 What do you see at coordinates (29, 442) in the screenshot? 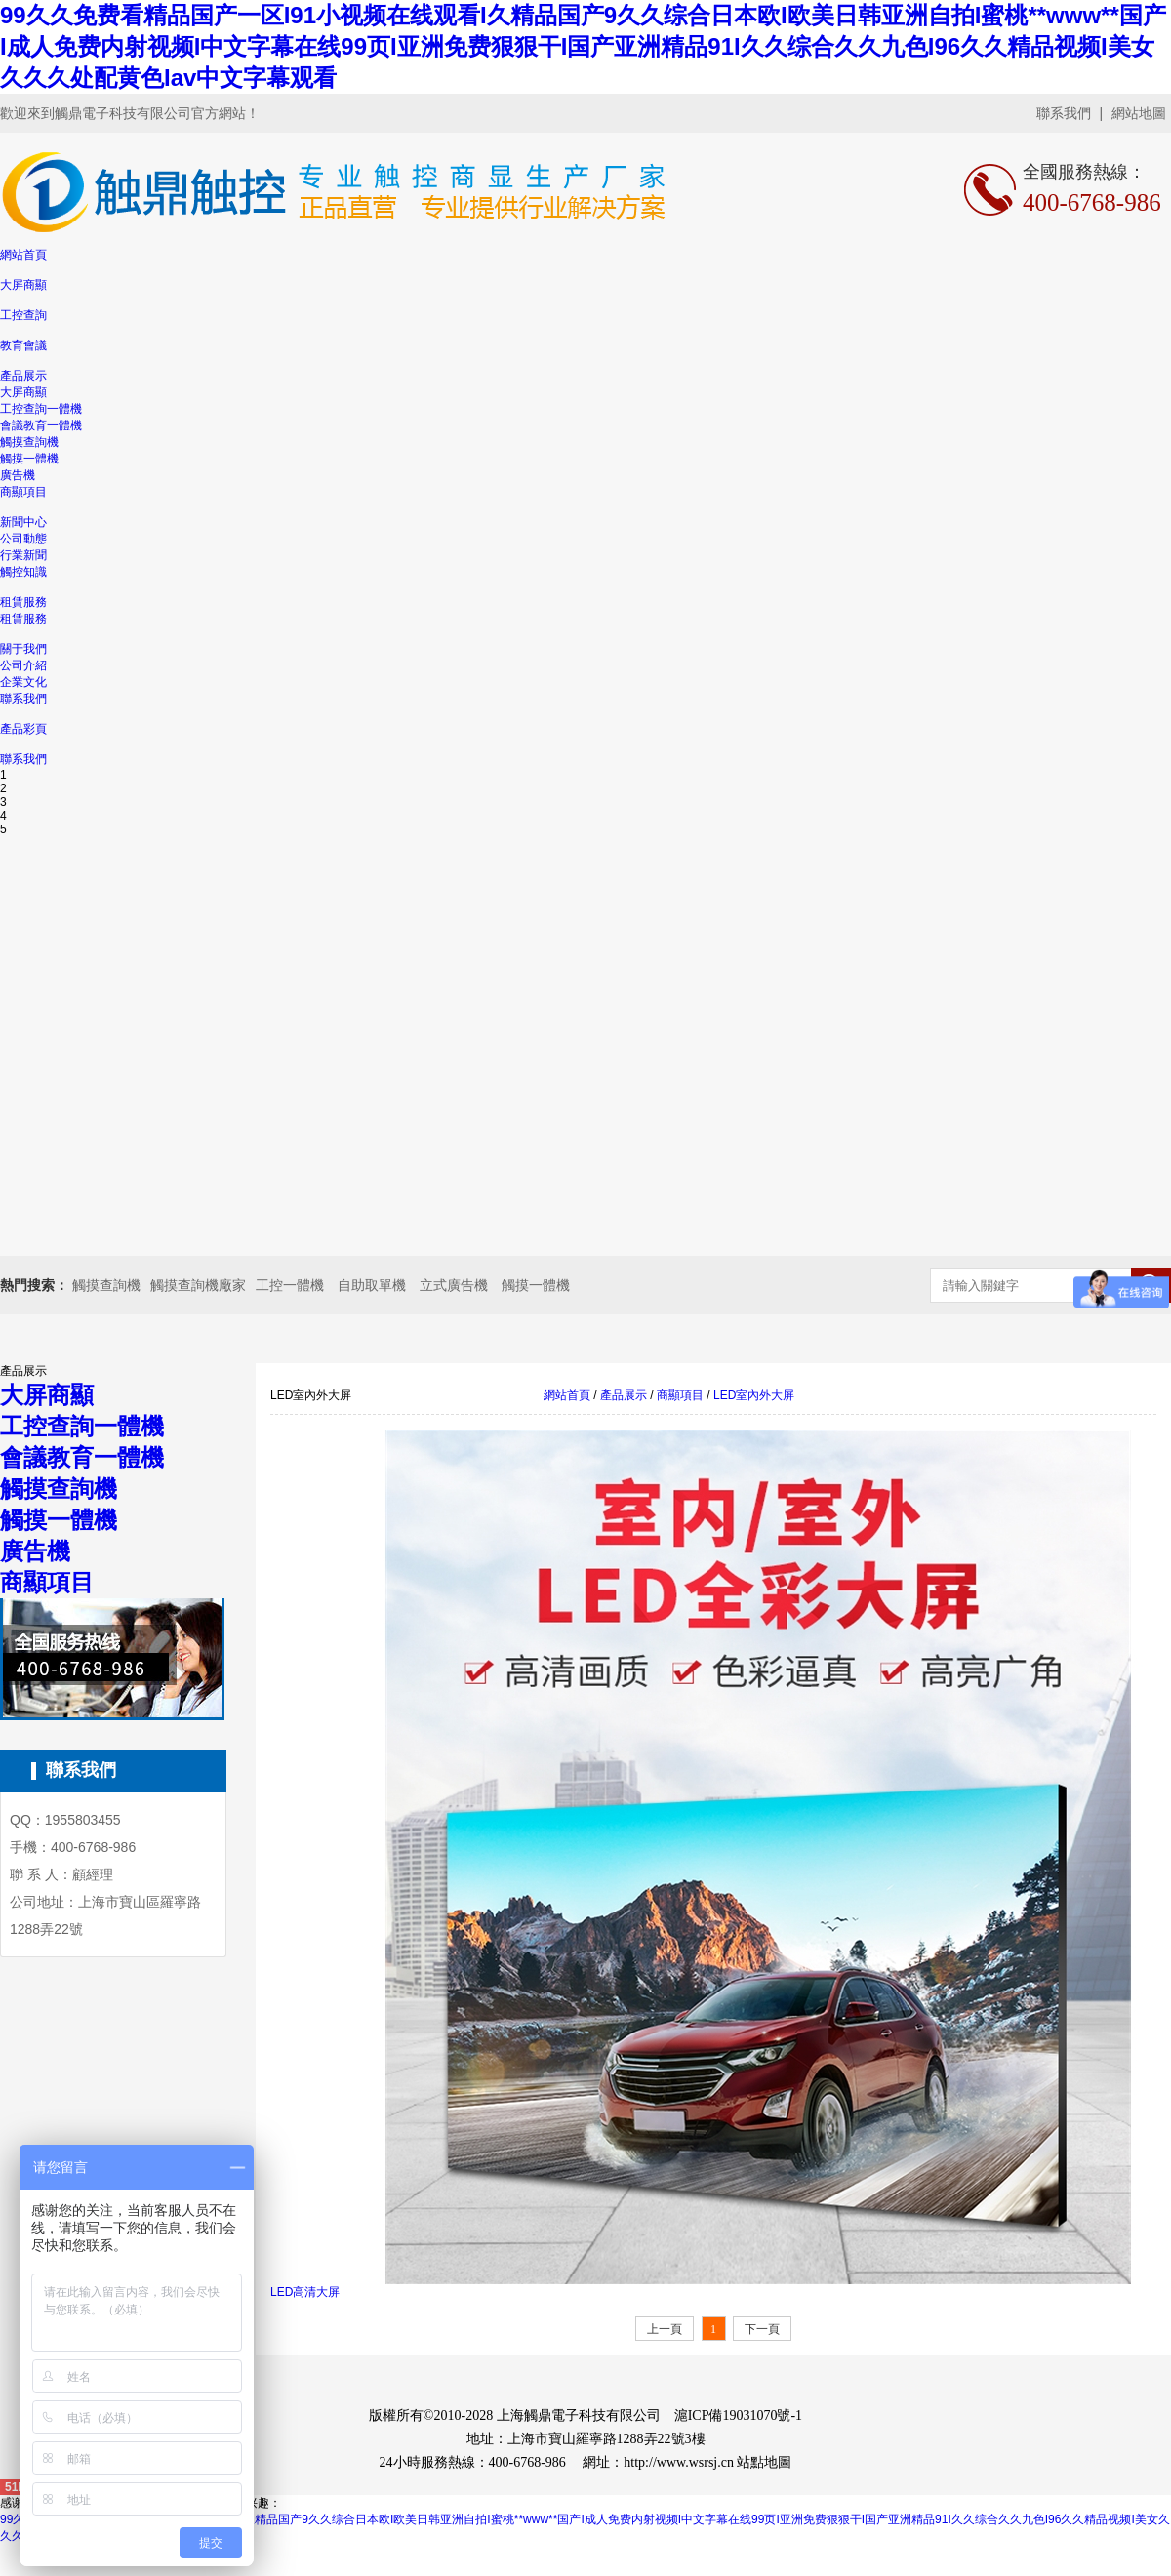
I see `觸摸查詢機` at bounding box center [29, 442].